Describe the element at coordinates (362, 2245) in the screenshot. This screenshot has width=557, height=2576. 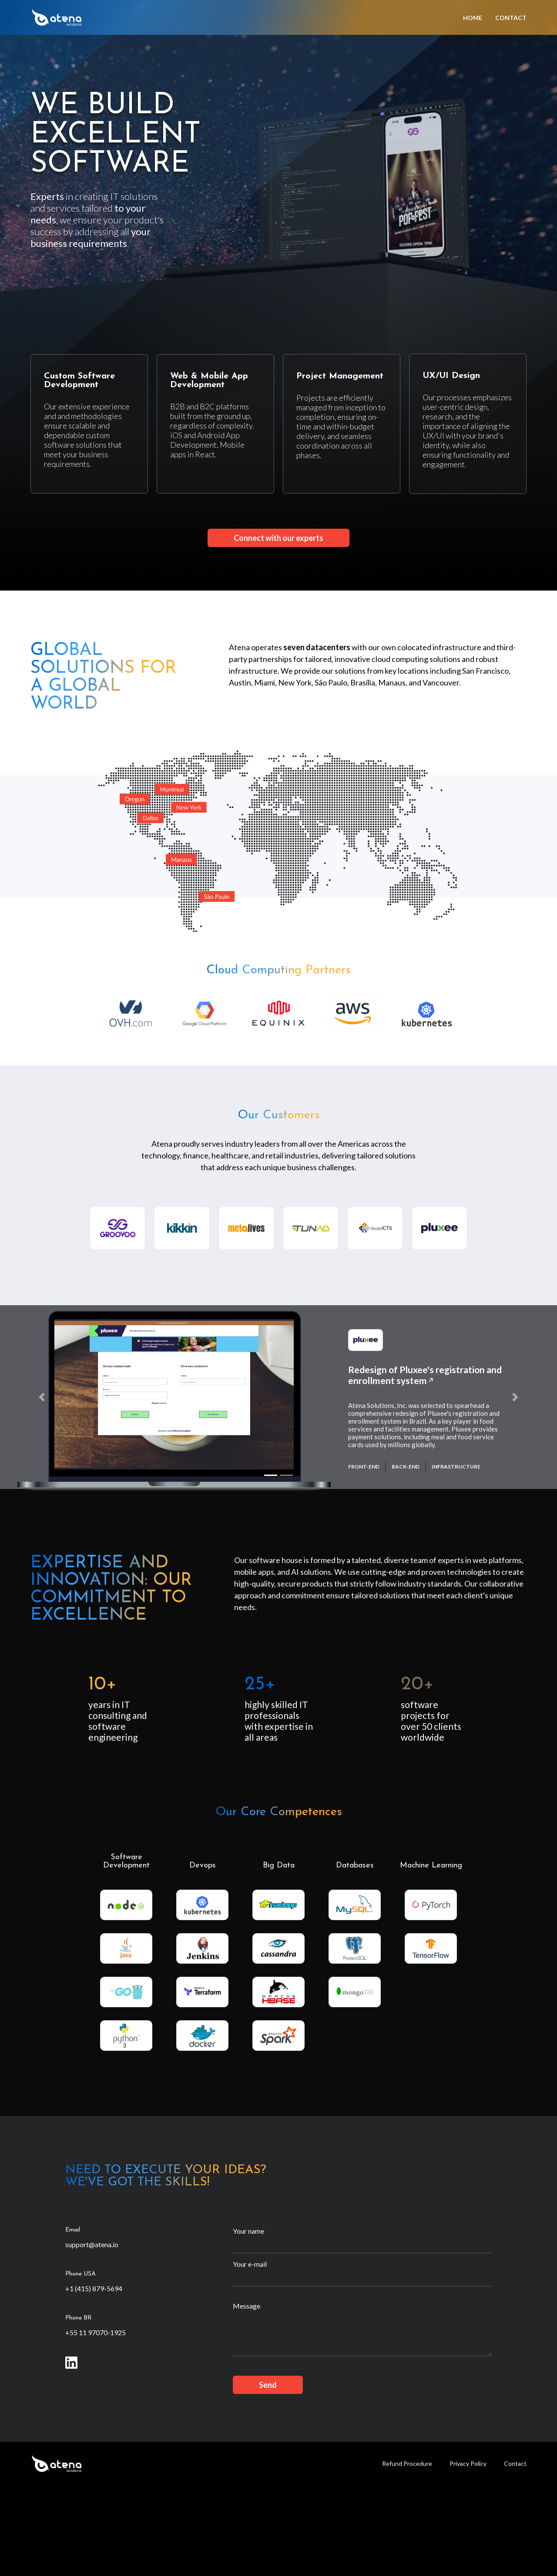
I see `[Your name]` at that location.